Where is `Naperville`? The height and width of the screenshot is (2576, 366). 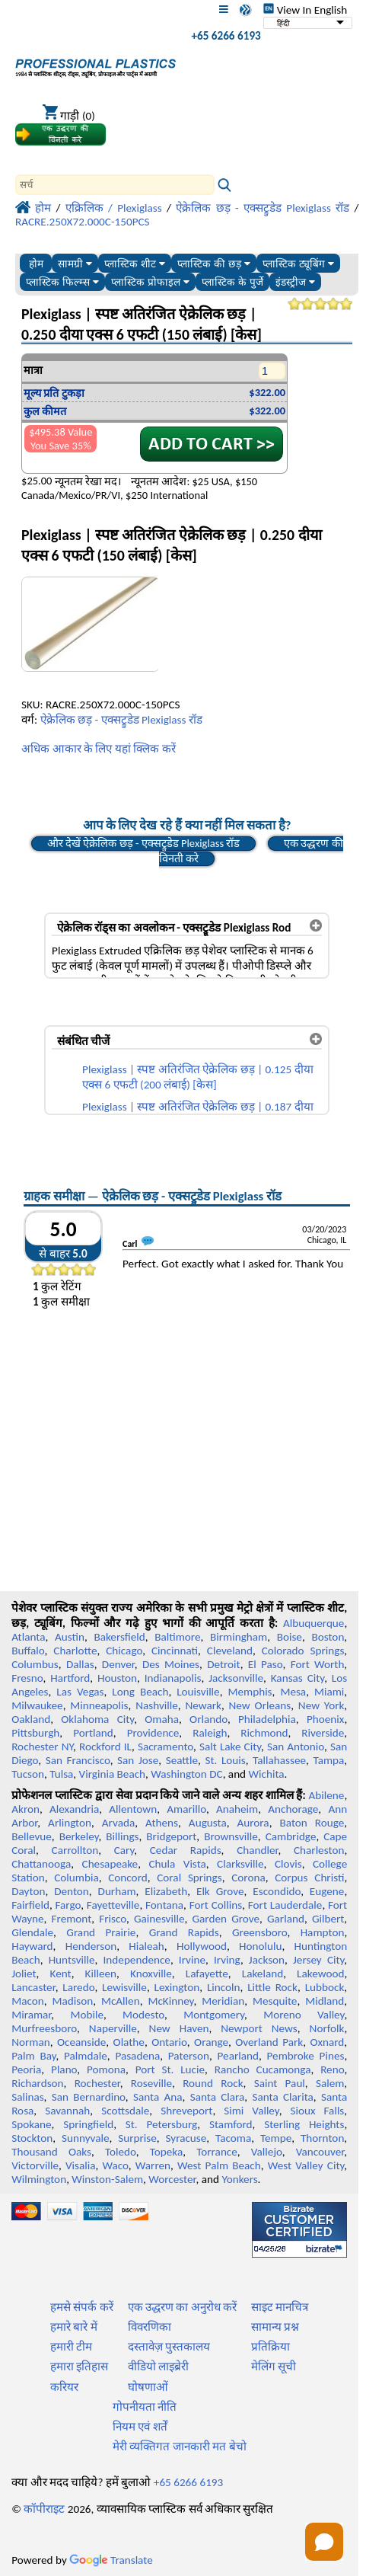 Naperville is located at coordinates (113, 2028).